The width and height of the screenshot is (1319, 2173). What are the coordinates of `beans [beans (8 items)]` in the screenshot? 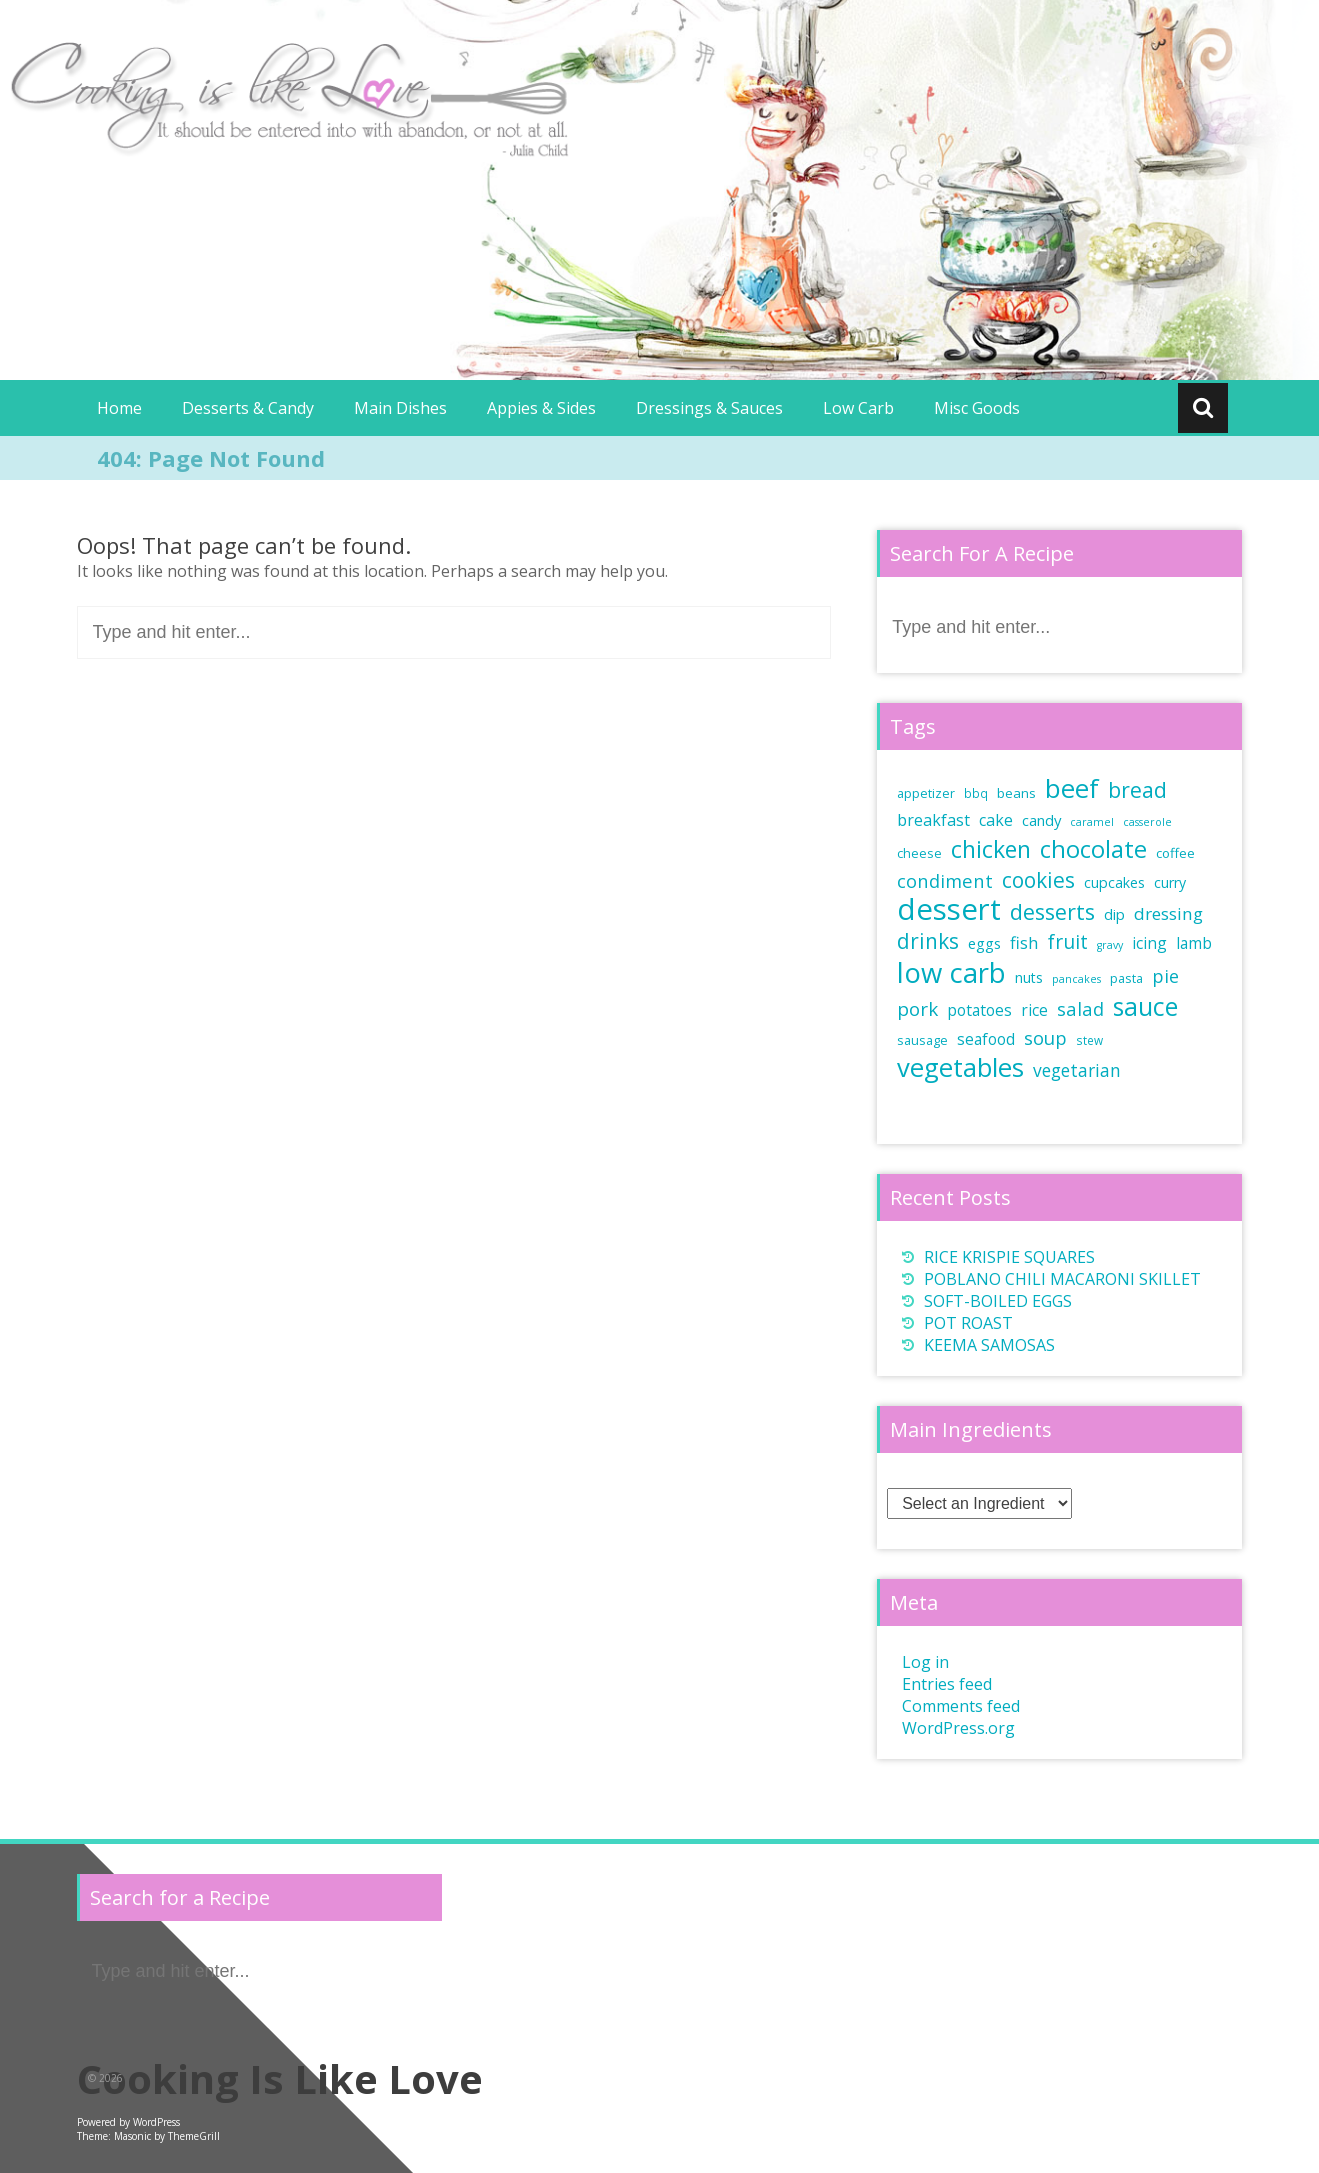 It's located at (1016, 793).